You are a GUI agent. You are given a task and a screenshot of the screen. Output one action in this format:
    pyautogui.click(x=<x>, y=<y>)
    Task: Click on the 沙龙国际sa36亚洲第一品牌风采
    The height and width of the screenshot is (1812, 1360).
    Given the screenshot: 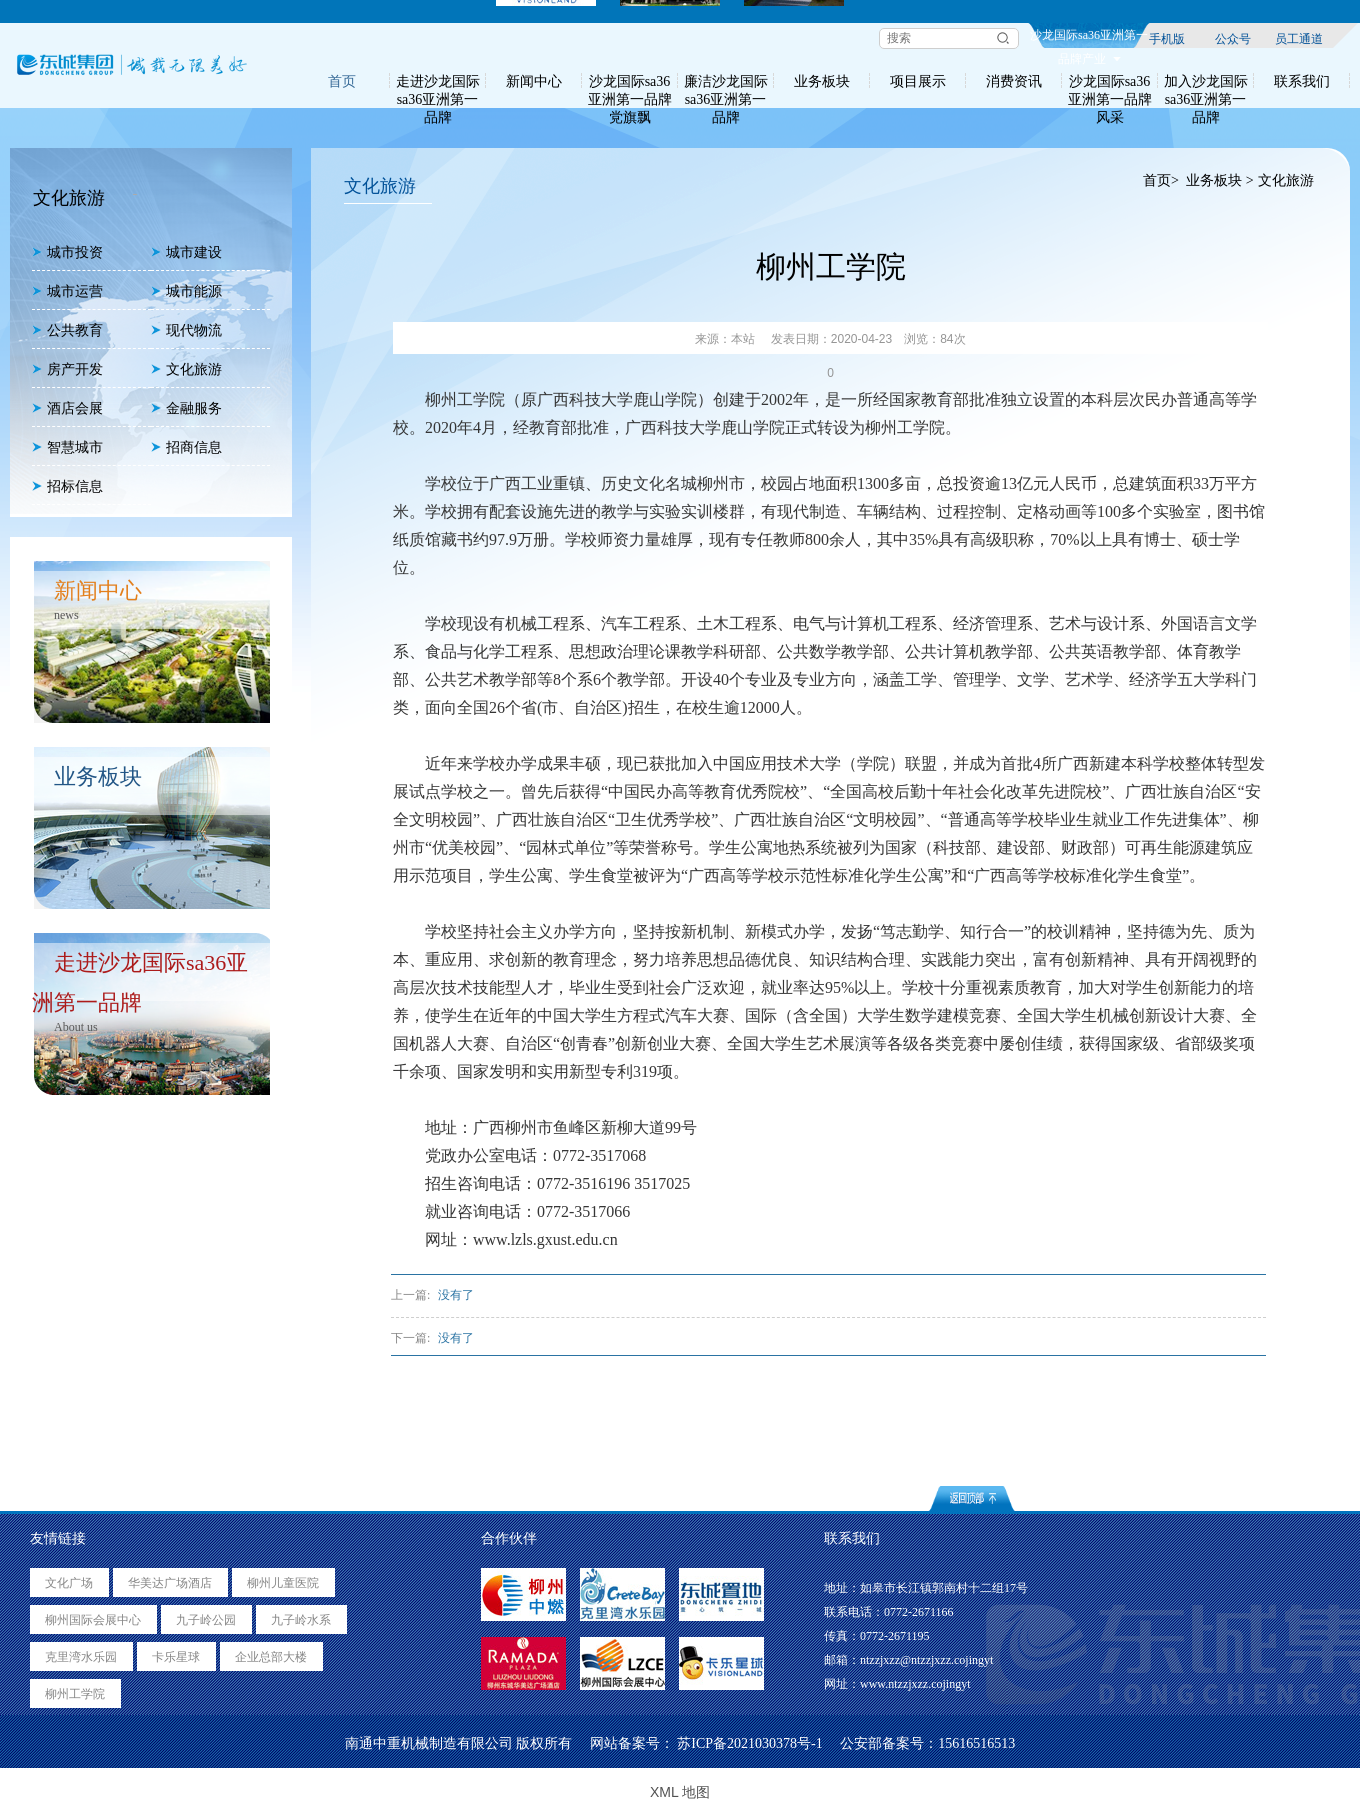 What is the action you would take?
    pyautogui.click(x=1110, y=81)
    